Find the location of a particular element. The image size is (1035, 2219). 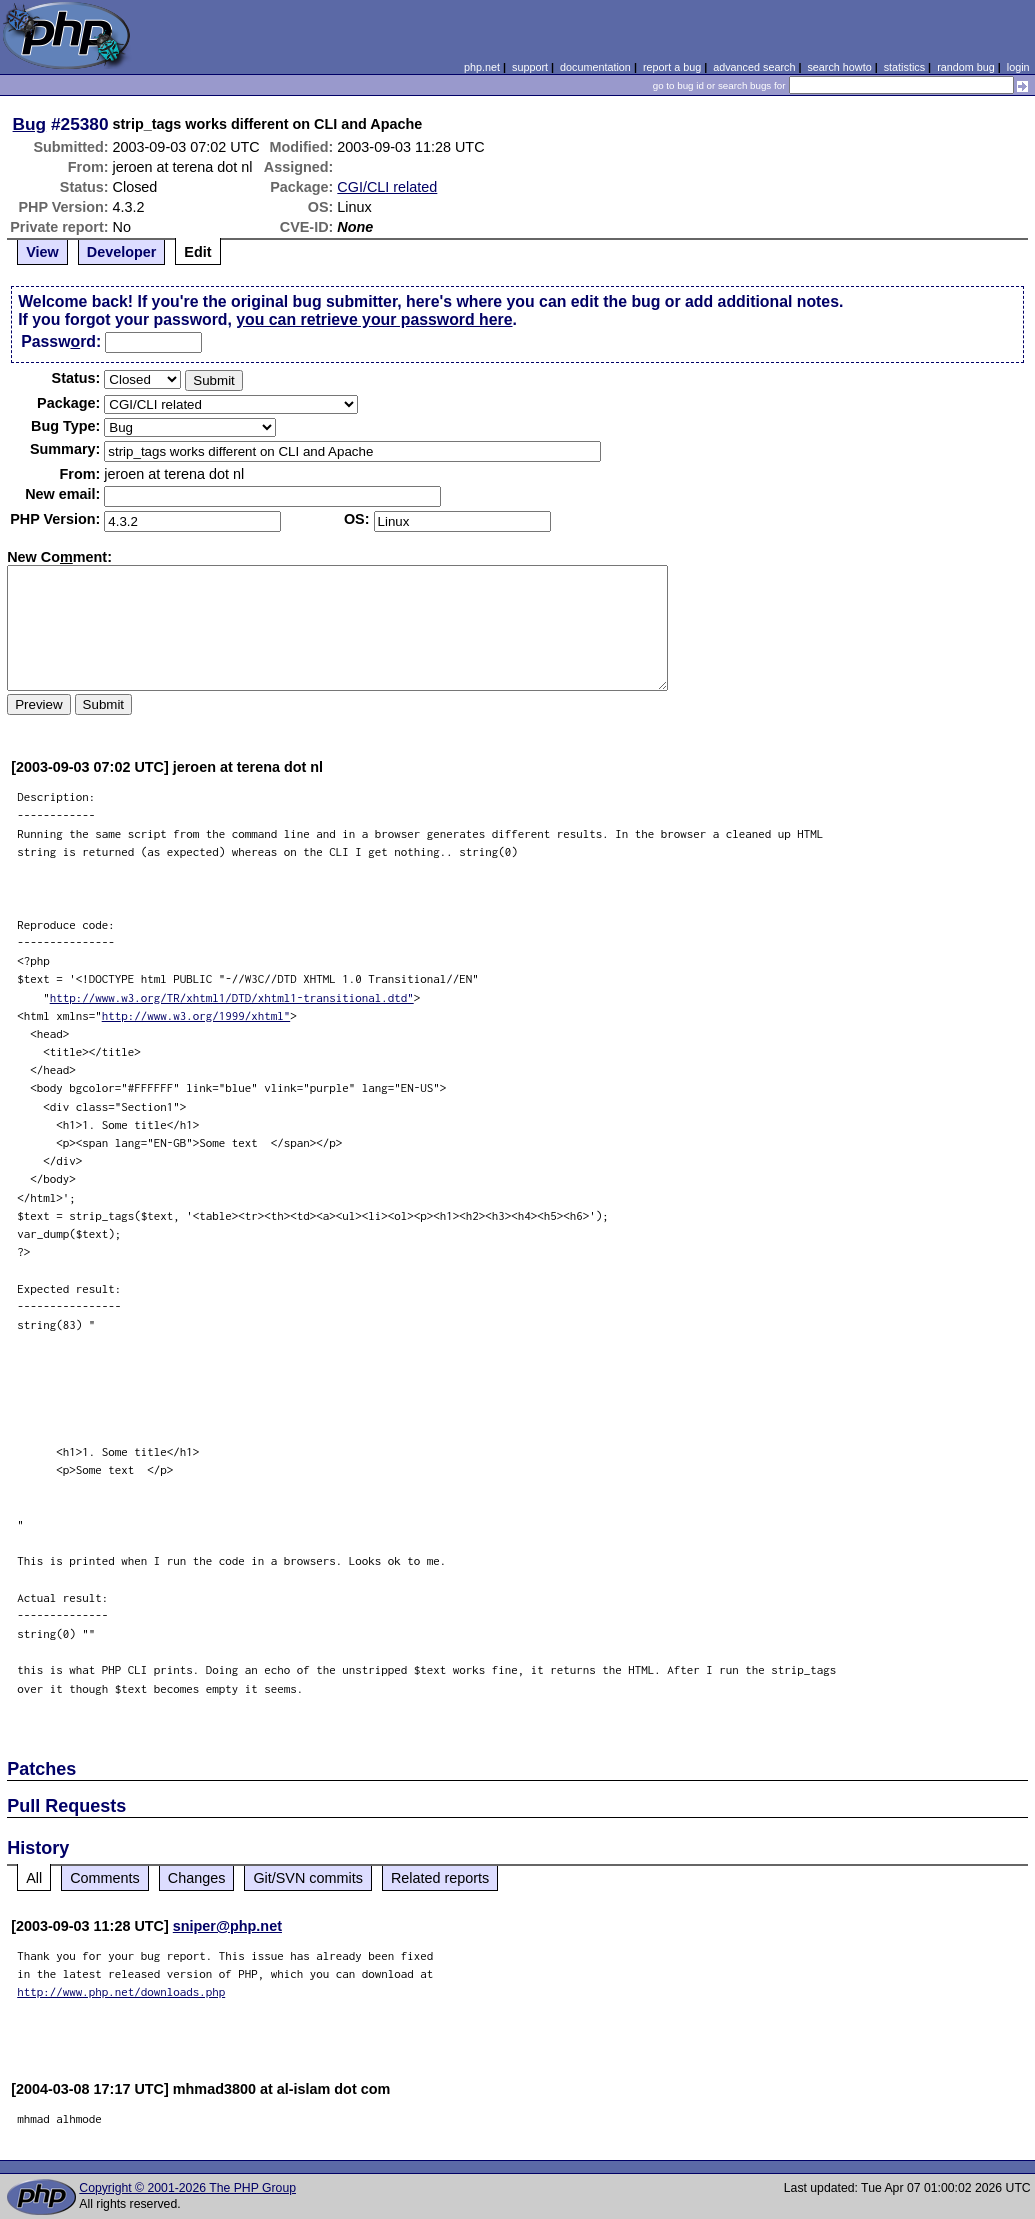

advanced search is located at coordinates (754, 67).